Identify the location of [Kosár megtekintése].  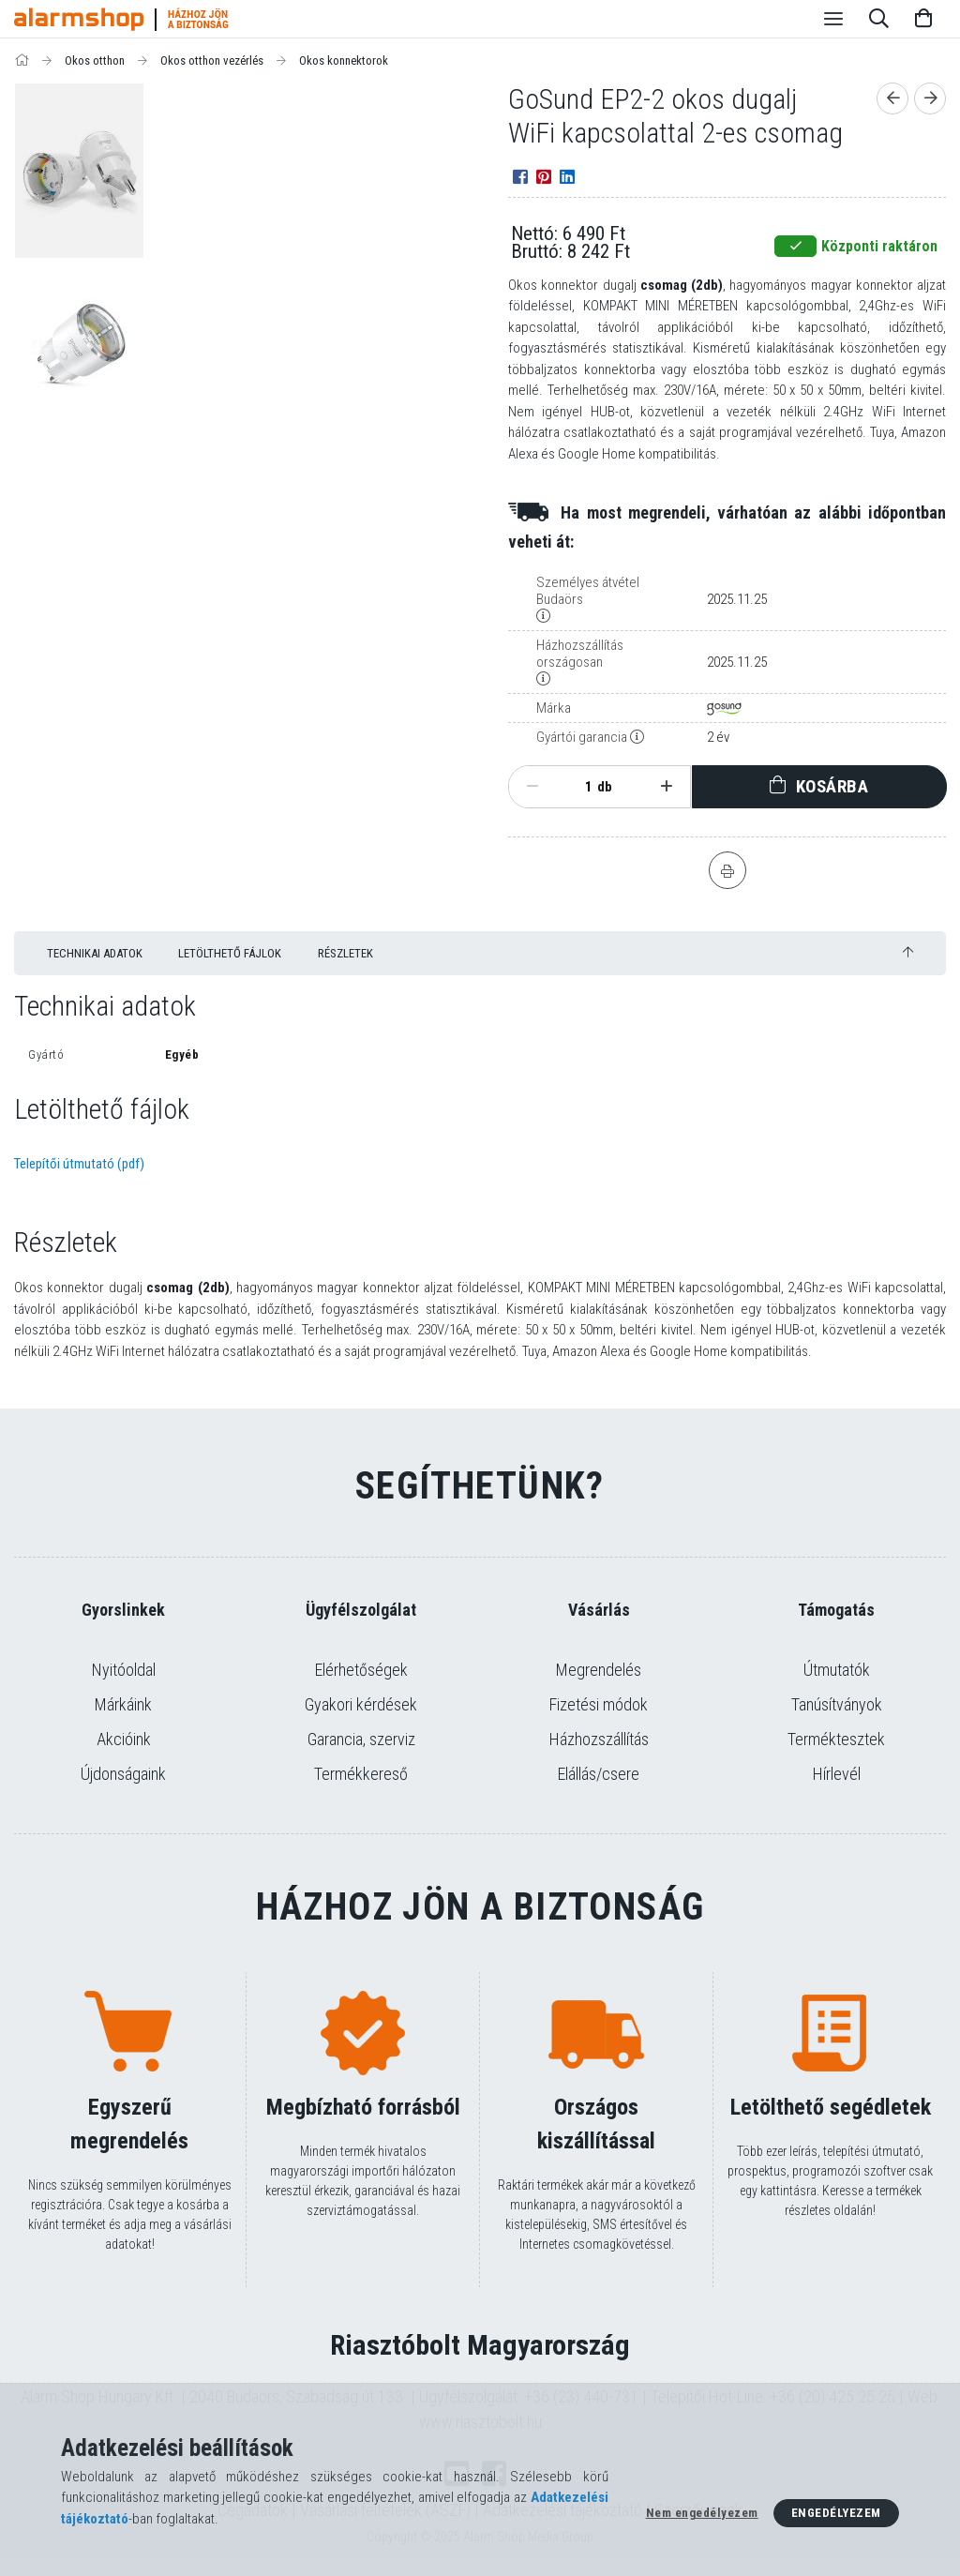
(923, 19).